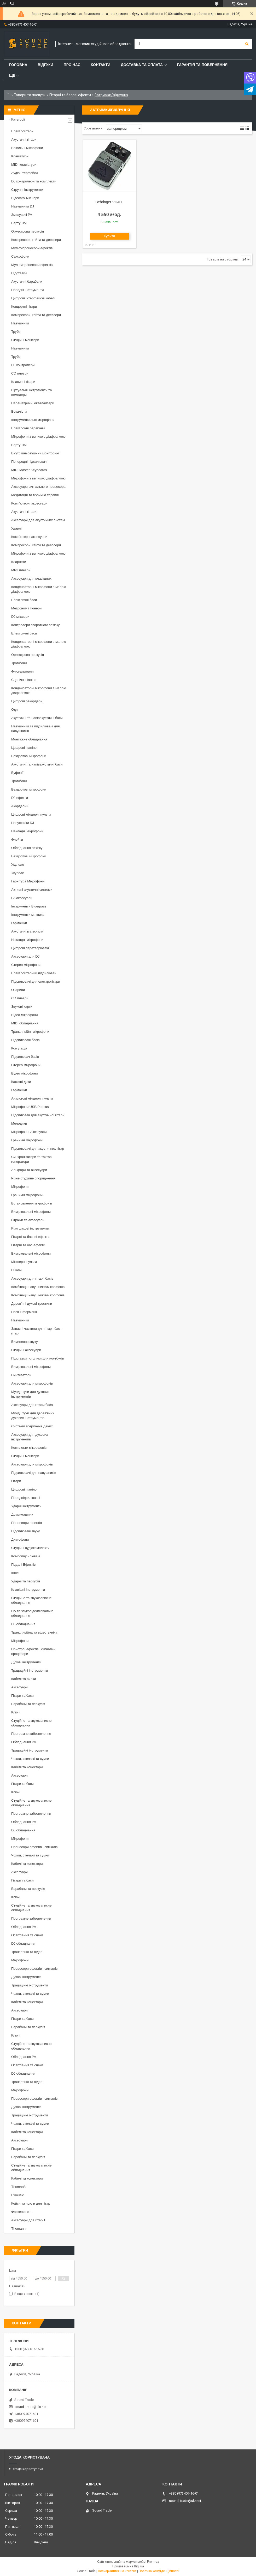 The image size is (256, 2576). What do you see at coordinates (20, 256) in the screenshot?
I see `Саксофони` at bounding box center [20, 256].